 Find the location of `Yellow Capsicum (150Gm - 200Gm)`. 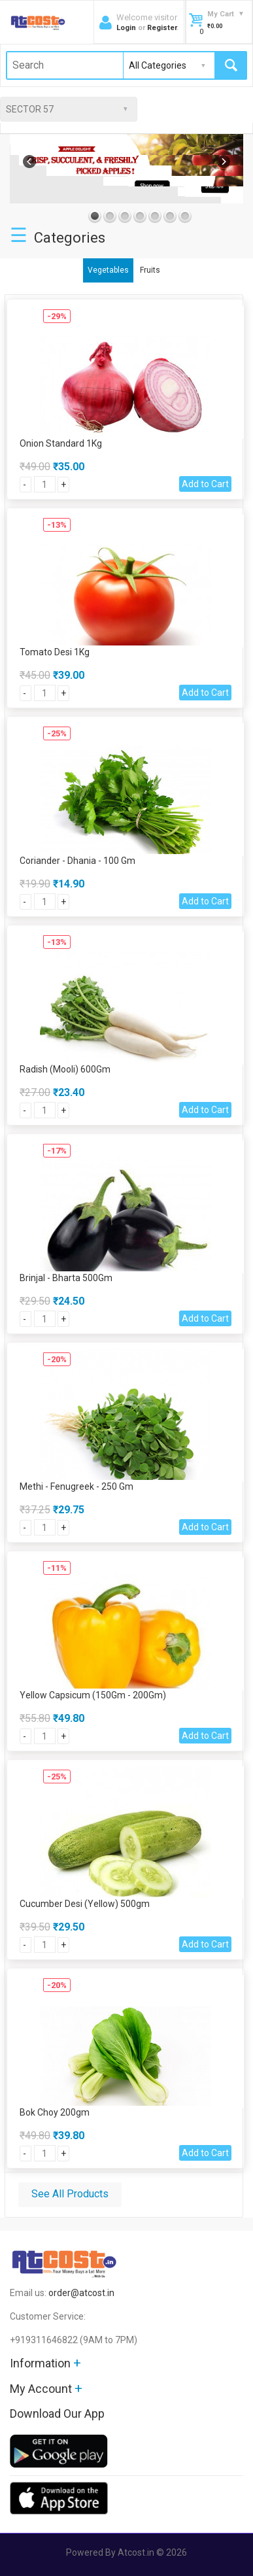

Yellow Capsicum (150Gm - 200Gm) is located at coordinates (93, 1695).